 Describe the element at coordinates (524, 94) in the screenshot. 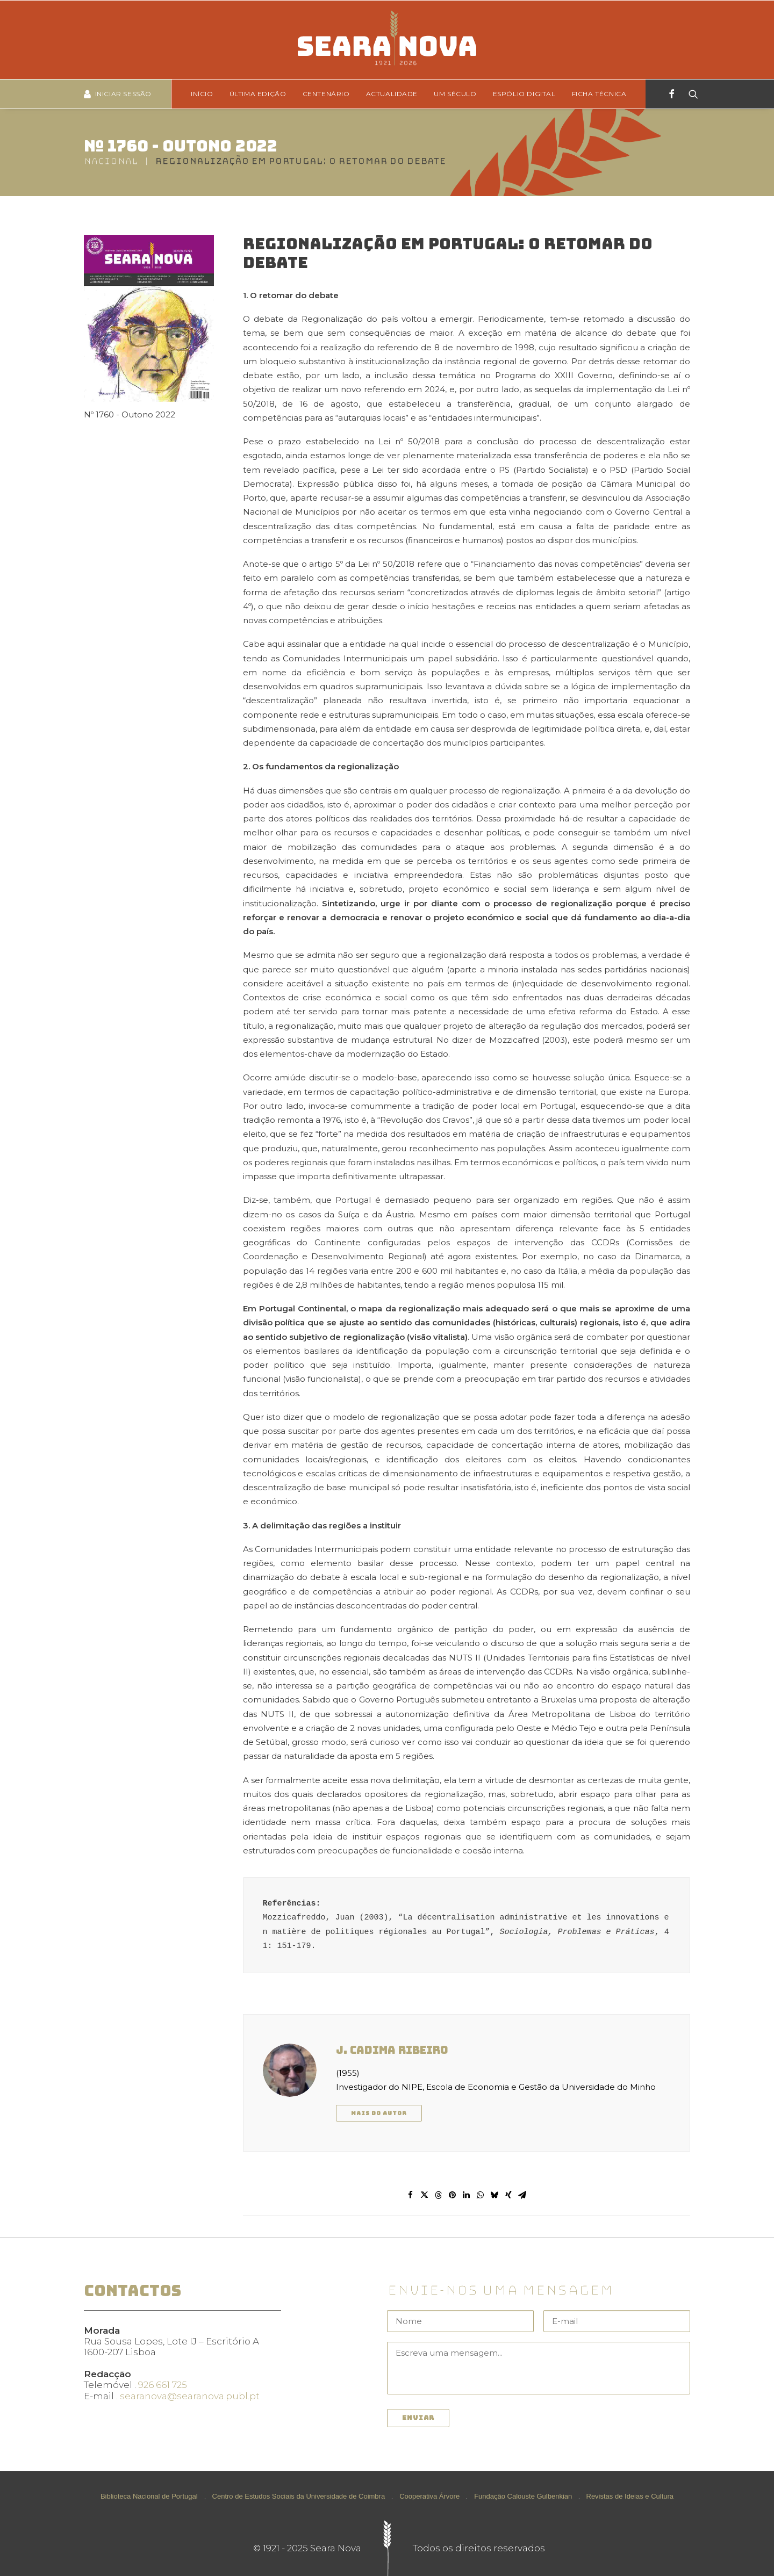

I see `Espólio Digital` at that location.